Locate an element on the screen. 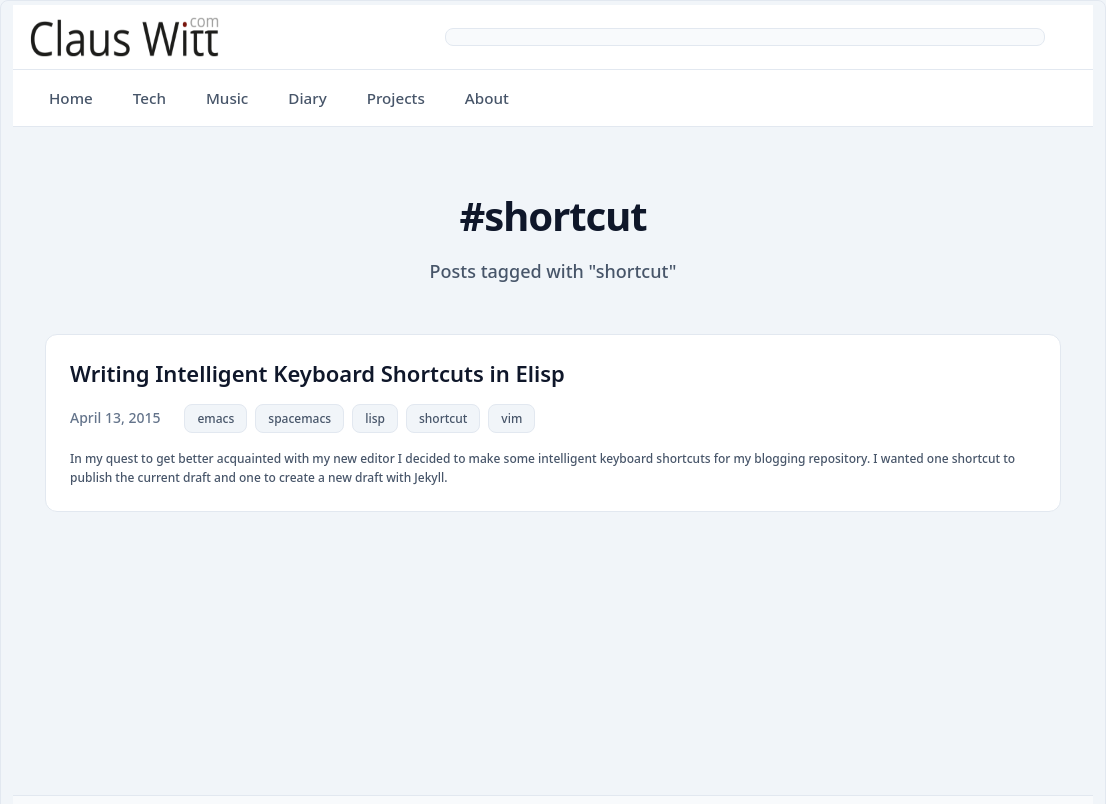 The image size is (1106, 804). shortcut is located at coordinates (443, 418).